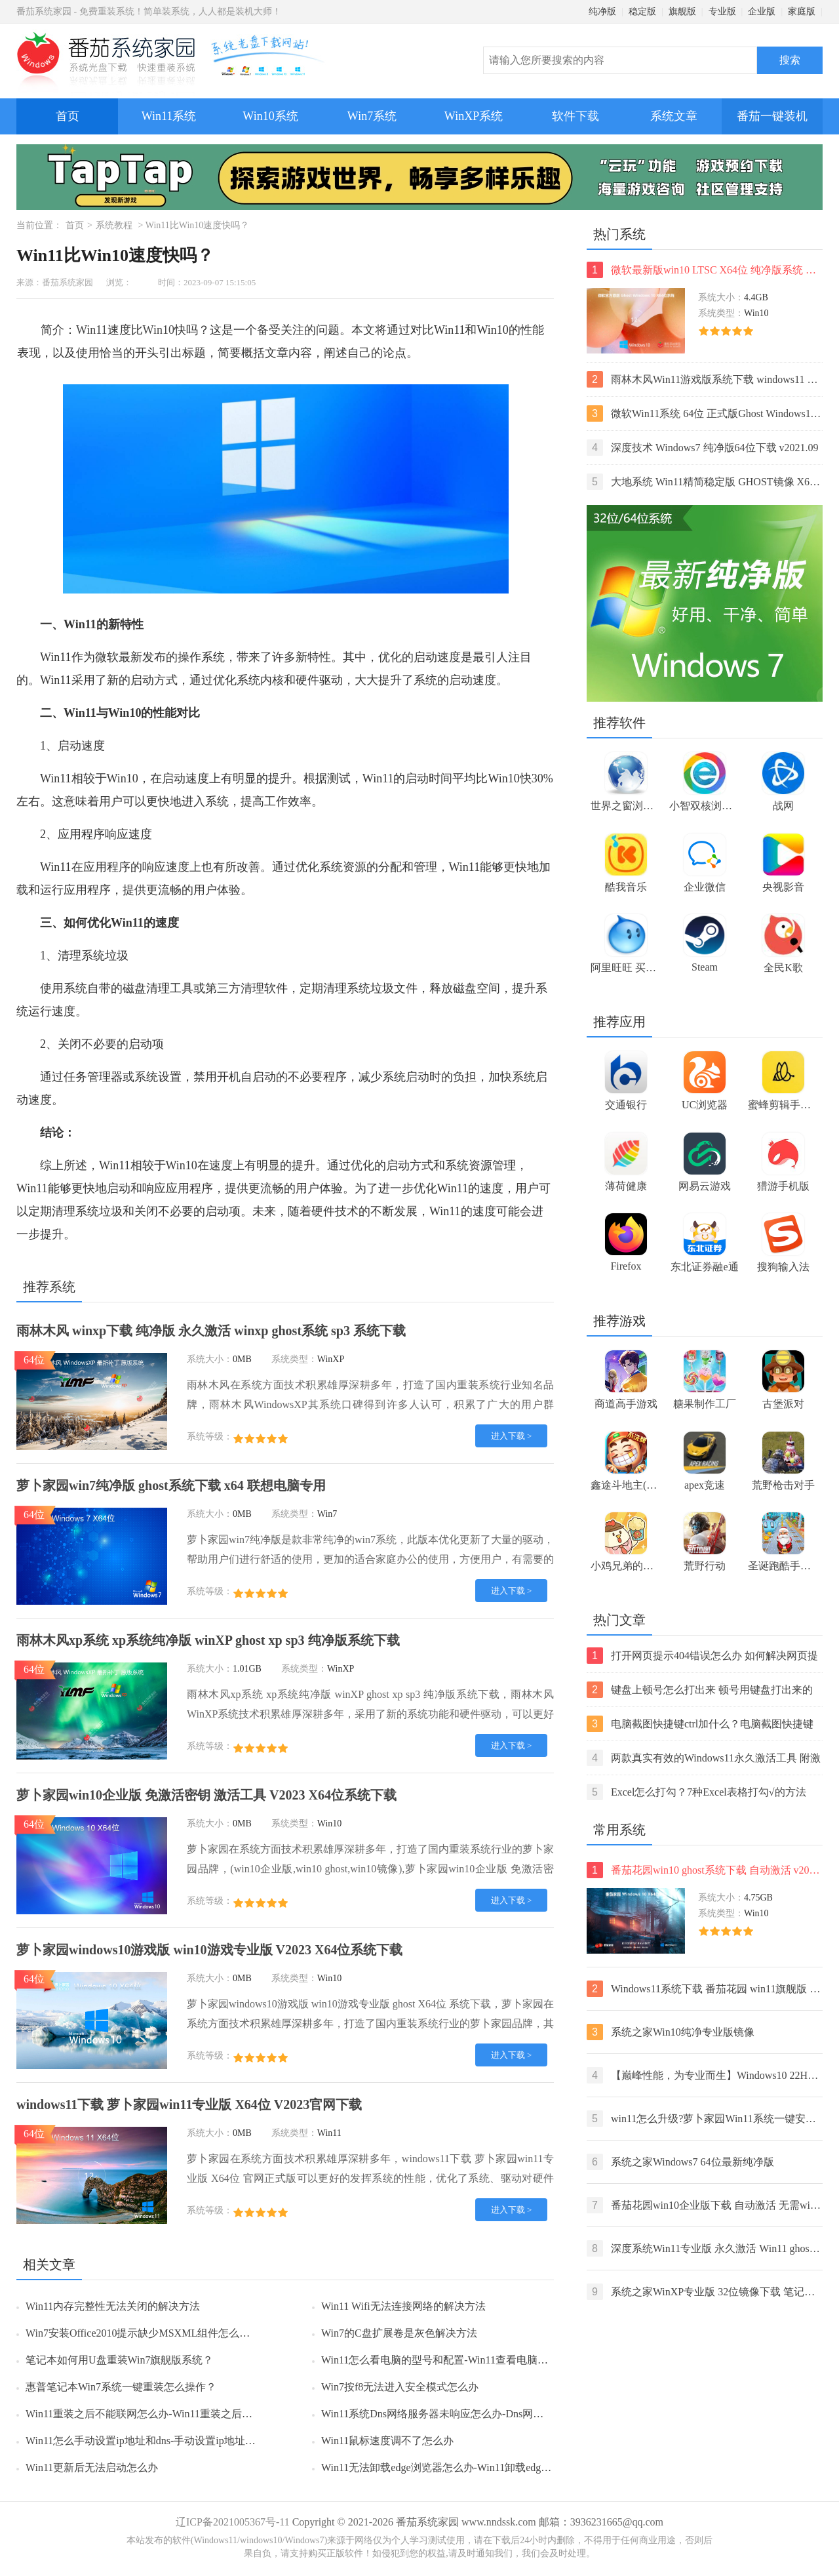 This screenshot has height=2576, width=839. I want to click on 两款真实有效的Windows11永久激活工具 附激活码, so click(704, 1758).